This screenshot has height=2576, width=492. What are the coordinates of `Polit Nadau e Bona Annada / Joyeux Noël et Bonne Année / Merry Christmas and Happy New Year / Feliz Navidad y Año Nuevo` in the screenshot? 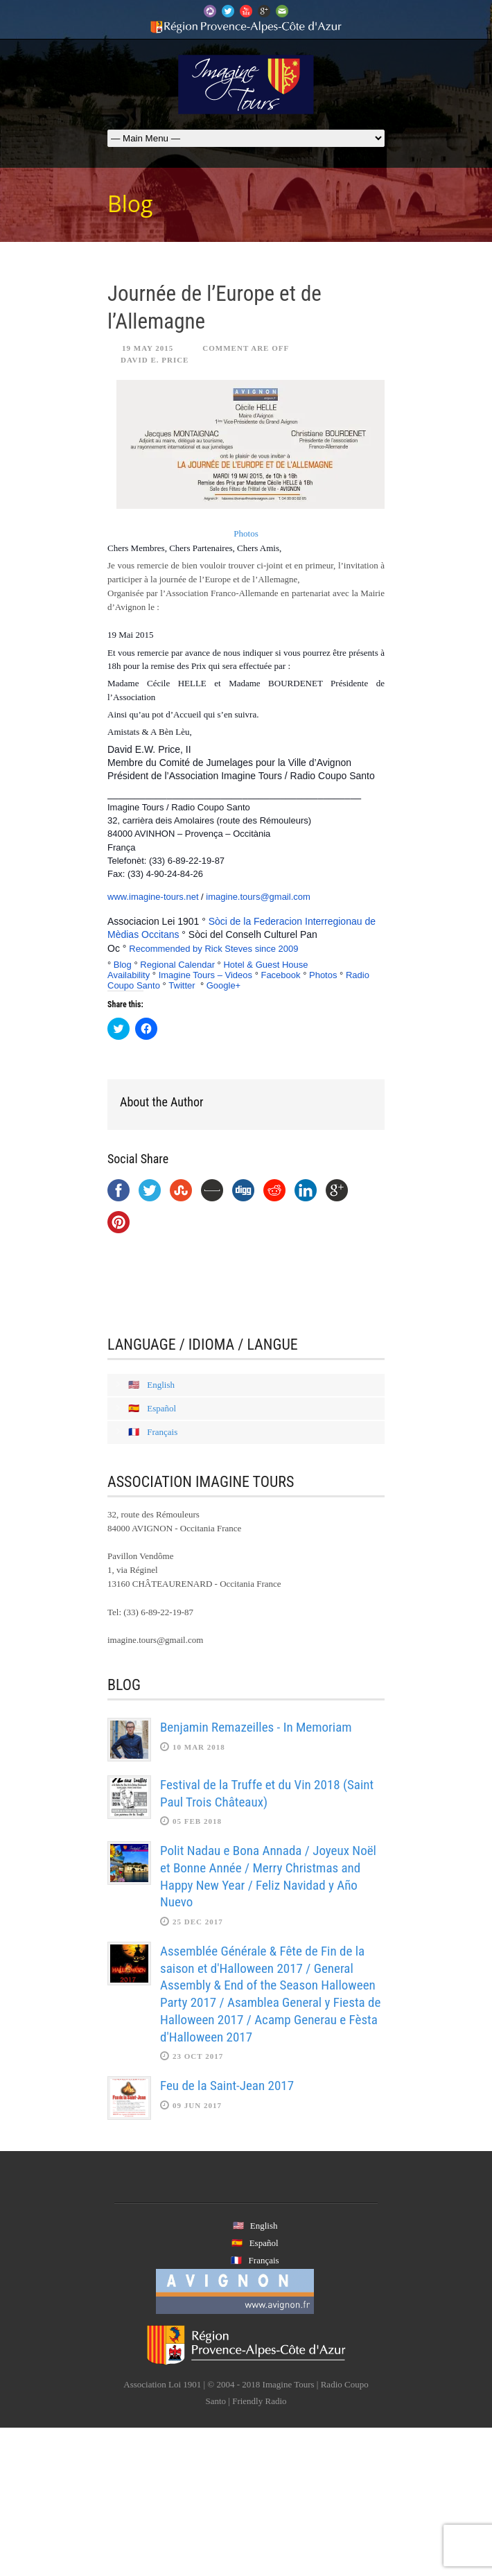 It's located at (268, 1876).